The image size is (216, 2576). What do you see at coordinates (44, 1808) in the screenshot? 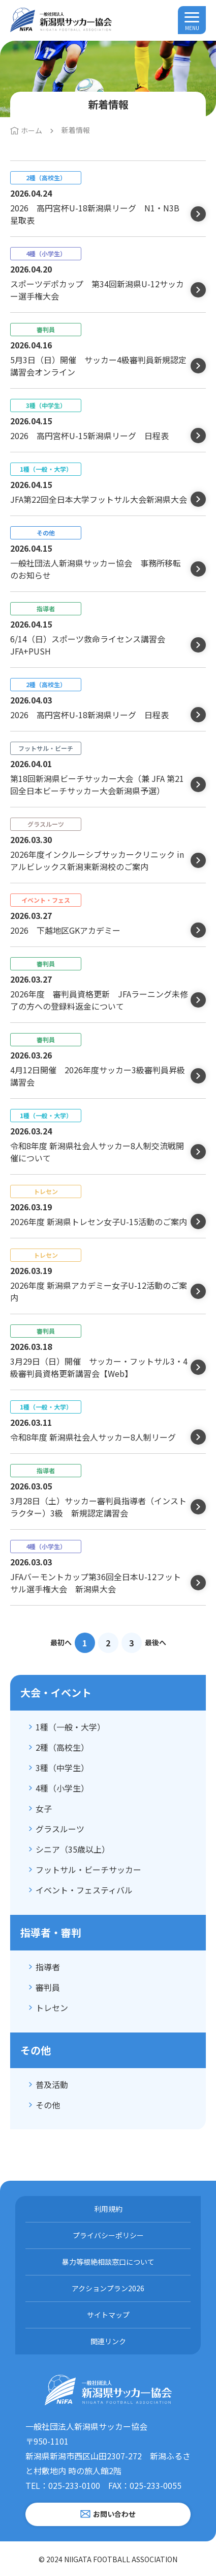
I see `女子` at bounding box center [44, 1808].